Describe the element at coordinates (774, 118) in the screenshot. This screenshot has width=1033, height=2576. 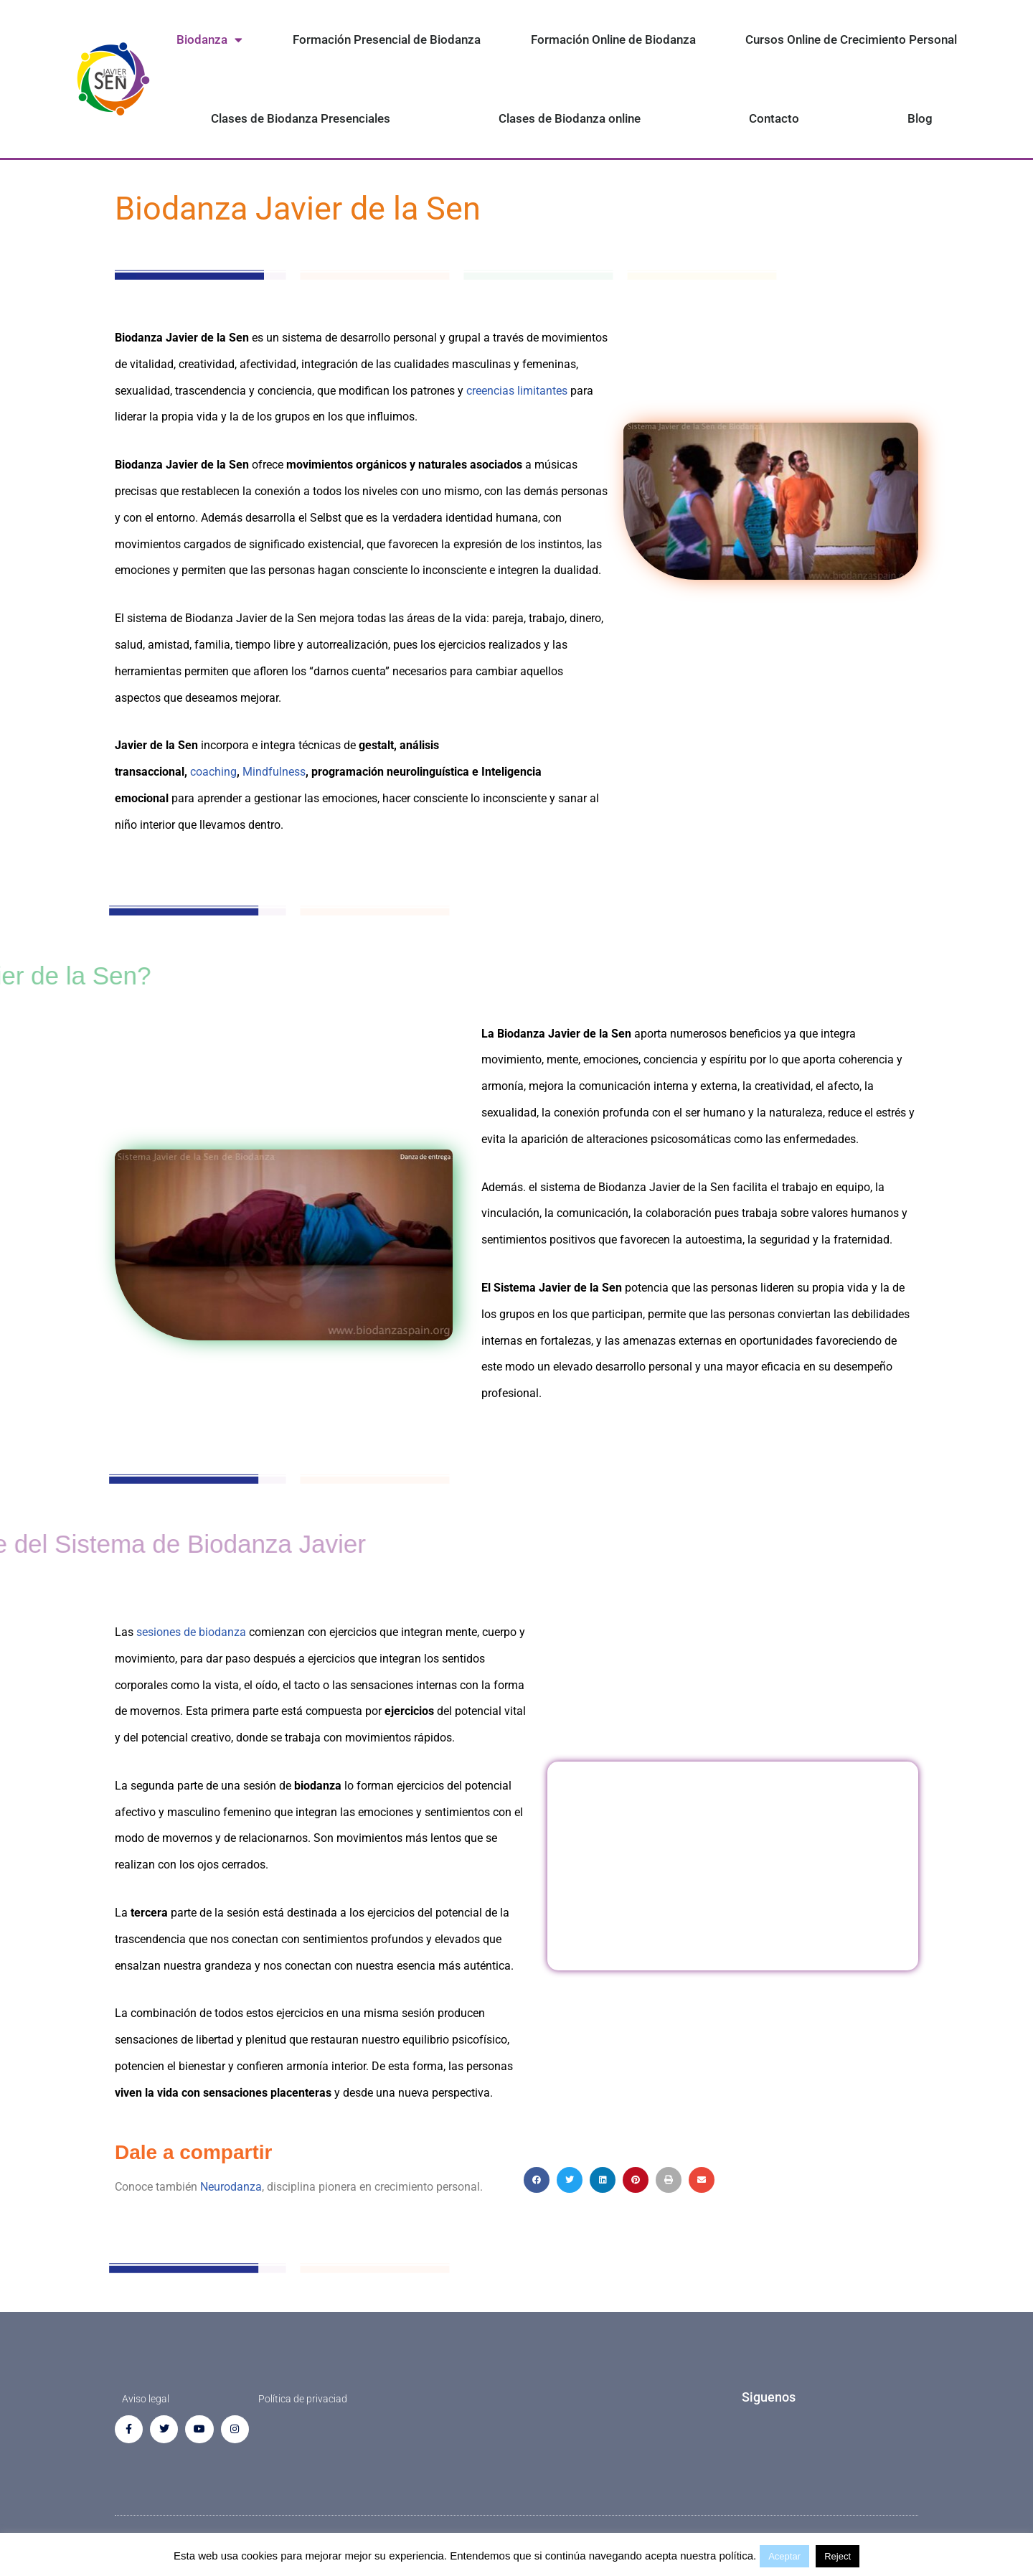
I see `Contacto` at that location.